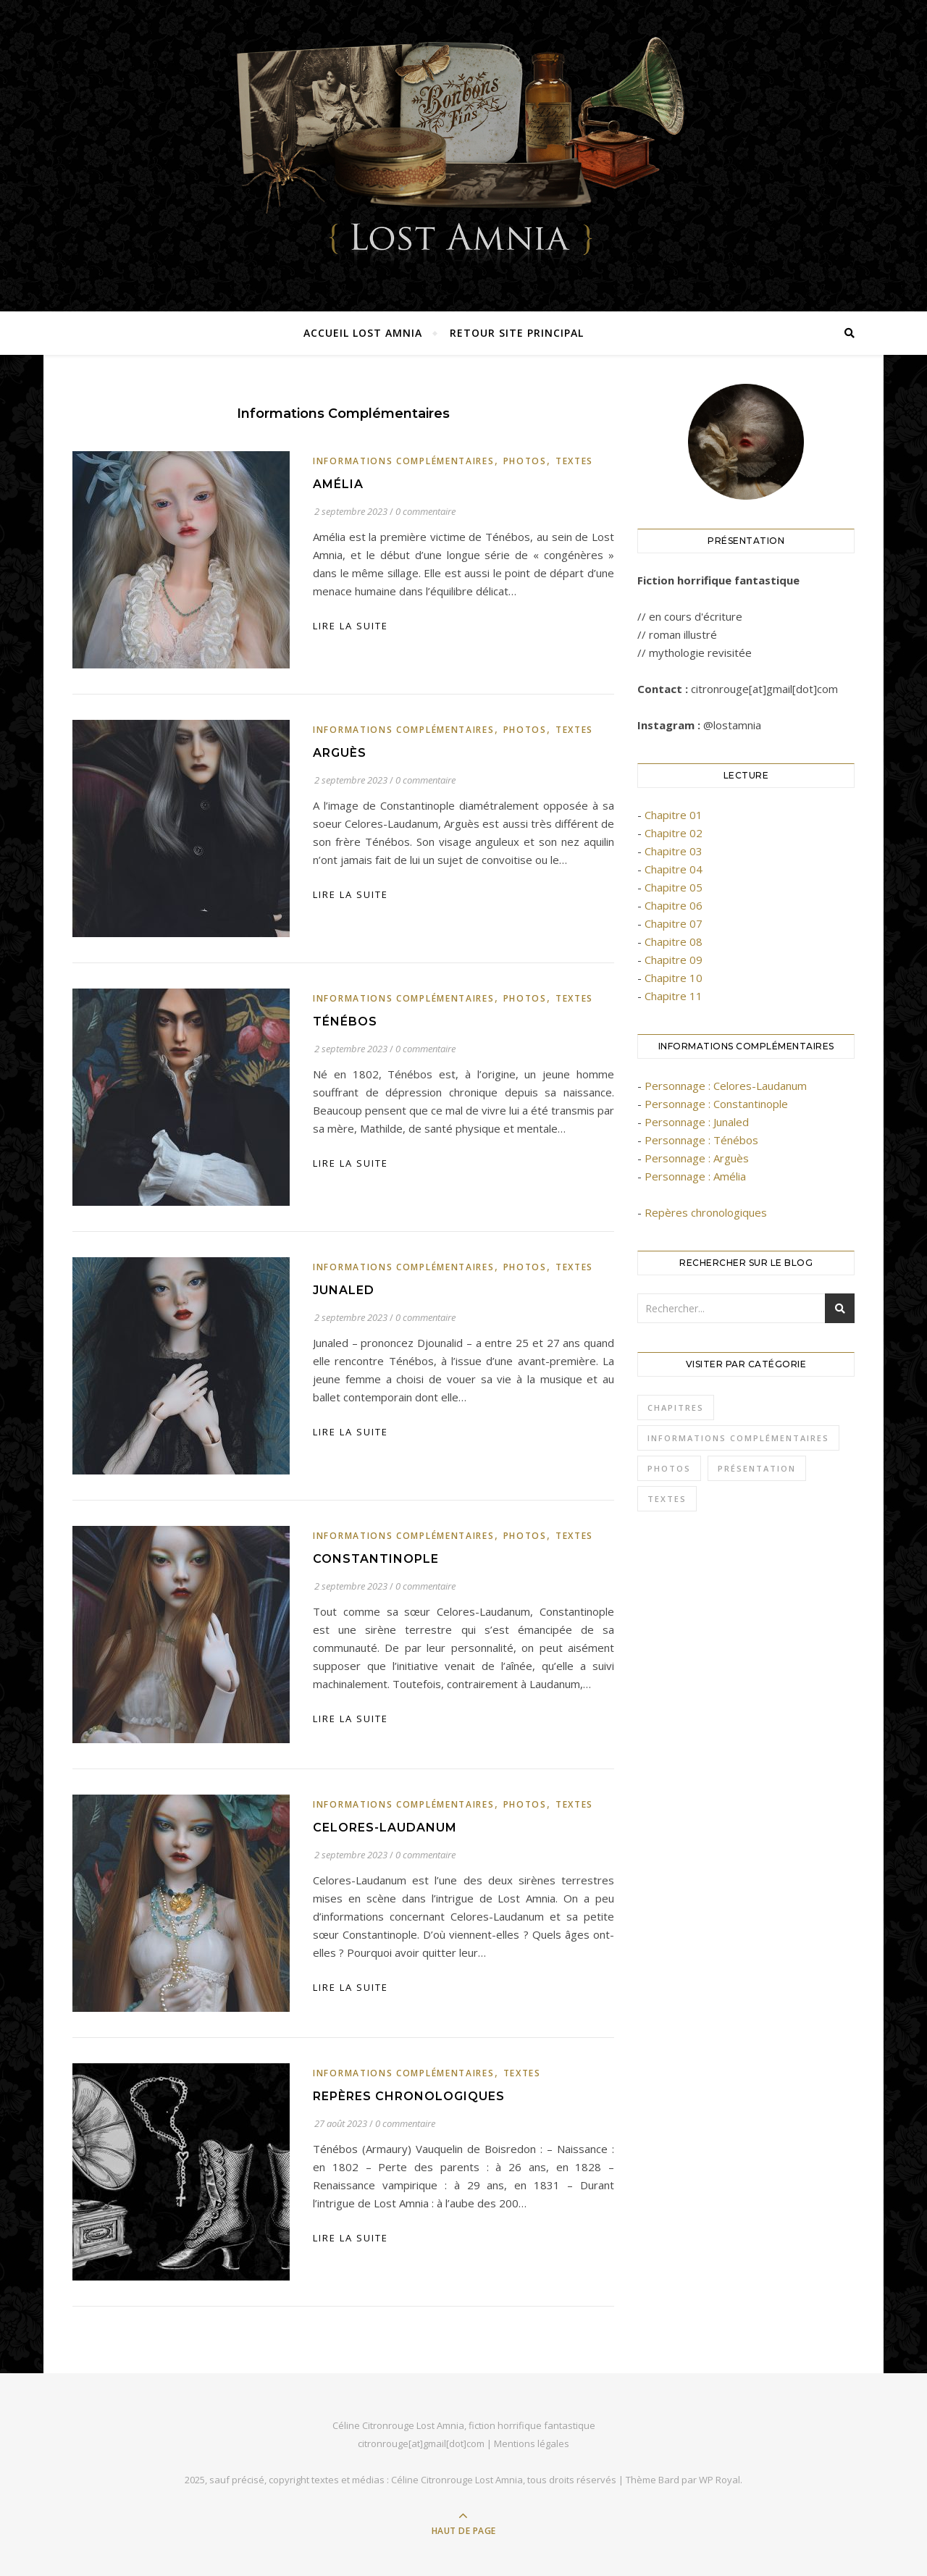 The image size is (927, 2576). I want to click on Chapitre 07, so click(673, 923).